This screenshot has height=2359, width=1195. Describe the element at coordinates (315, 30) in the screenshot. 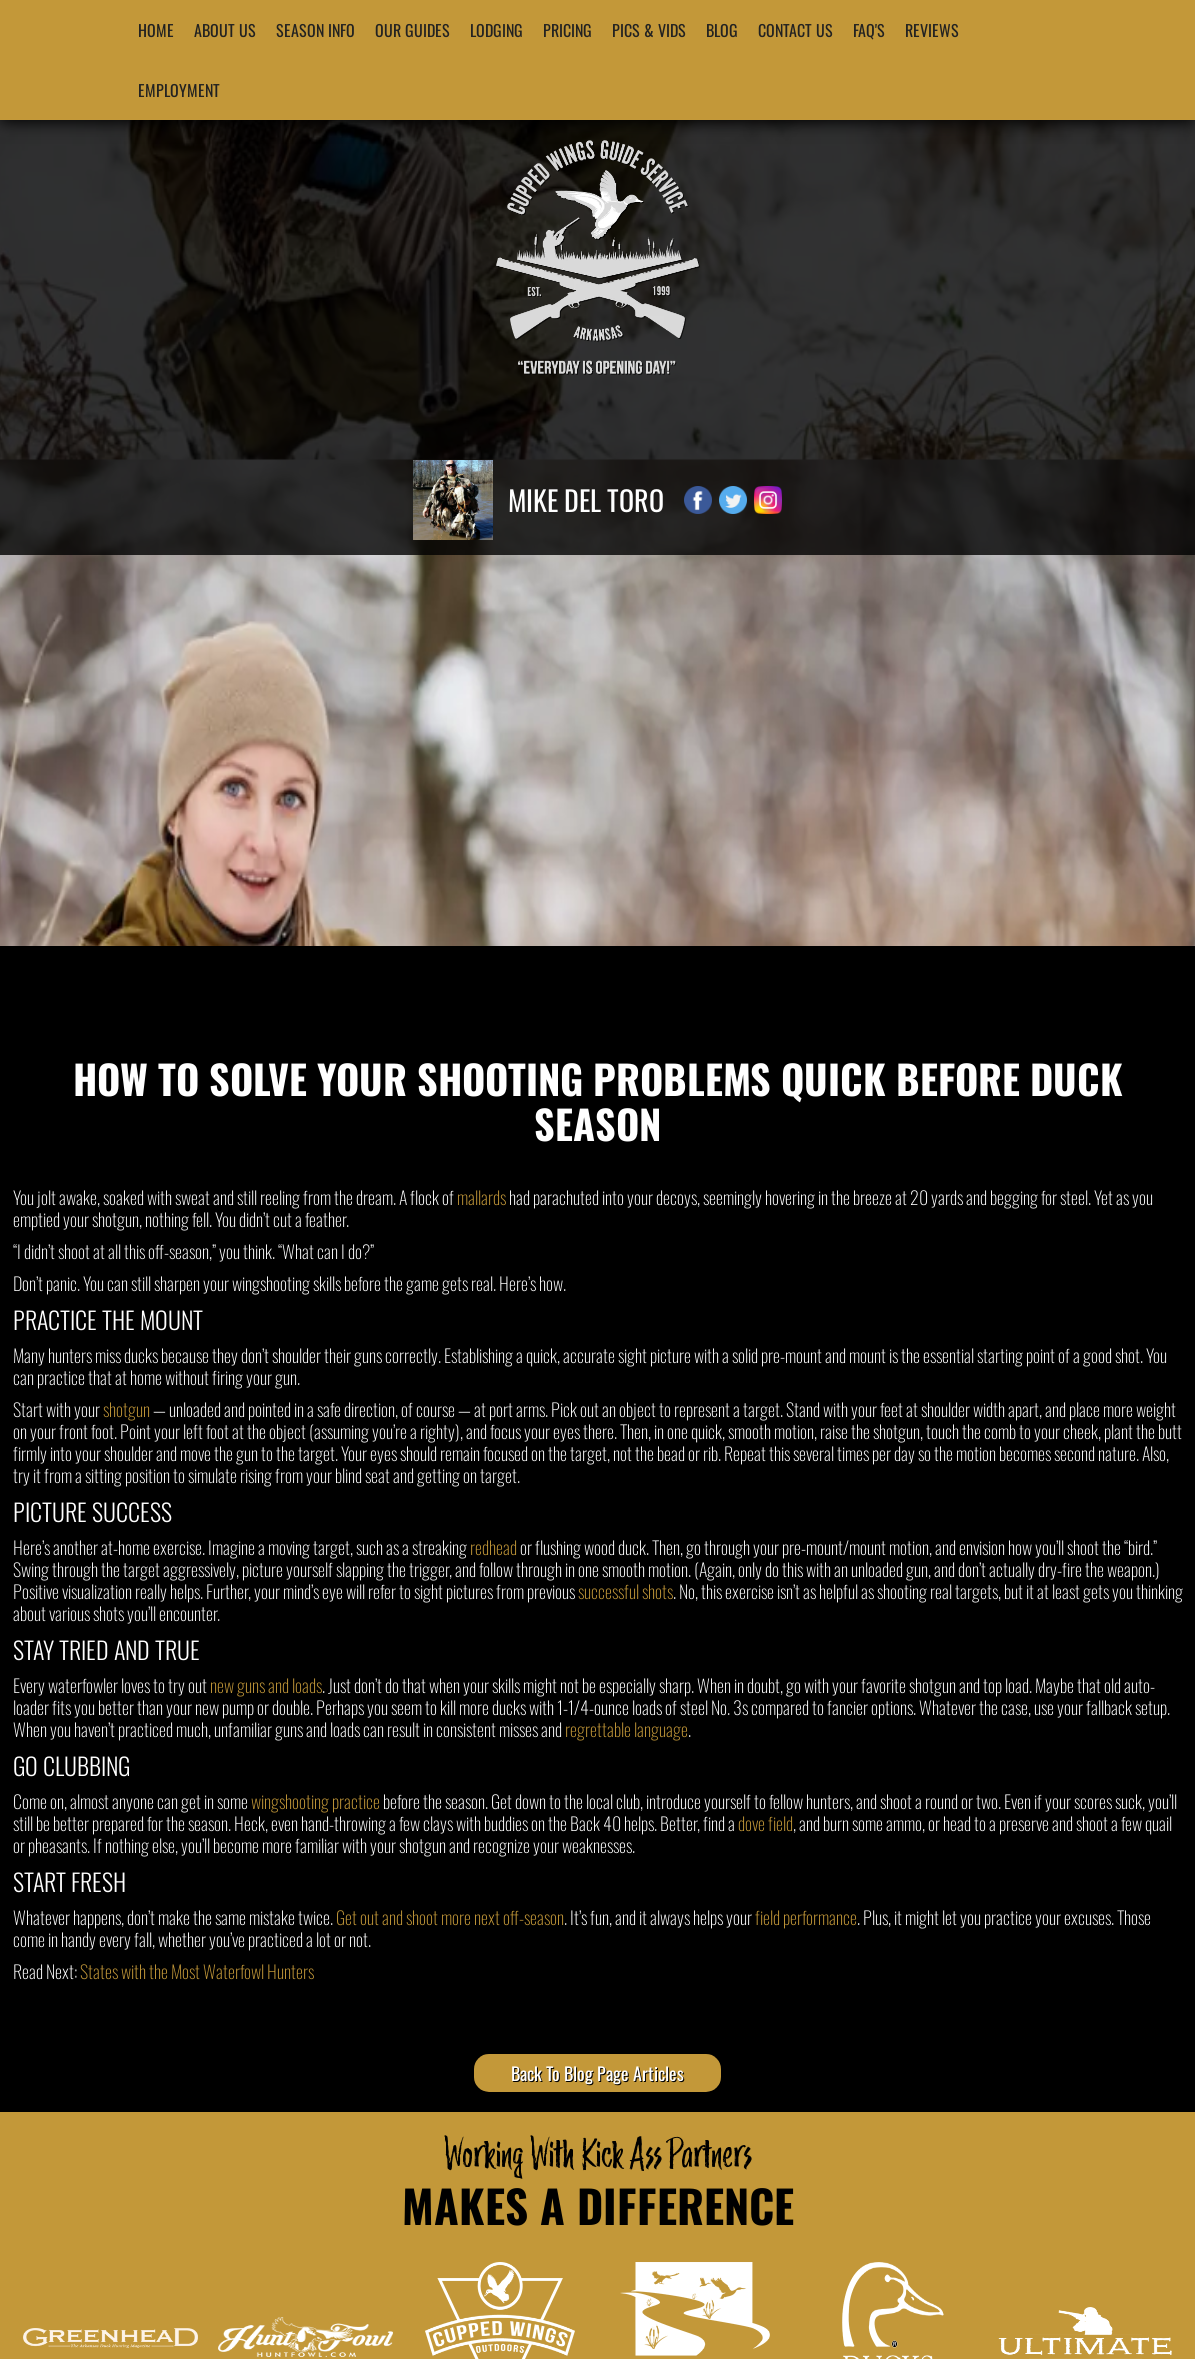

I see `Season Info` at that location.